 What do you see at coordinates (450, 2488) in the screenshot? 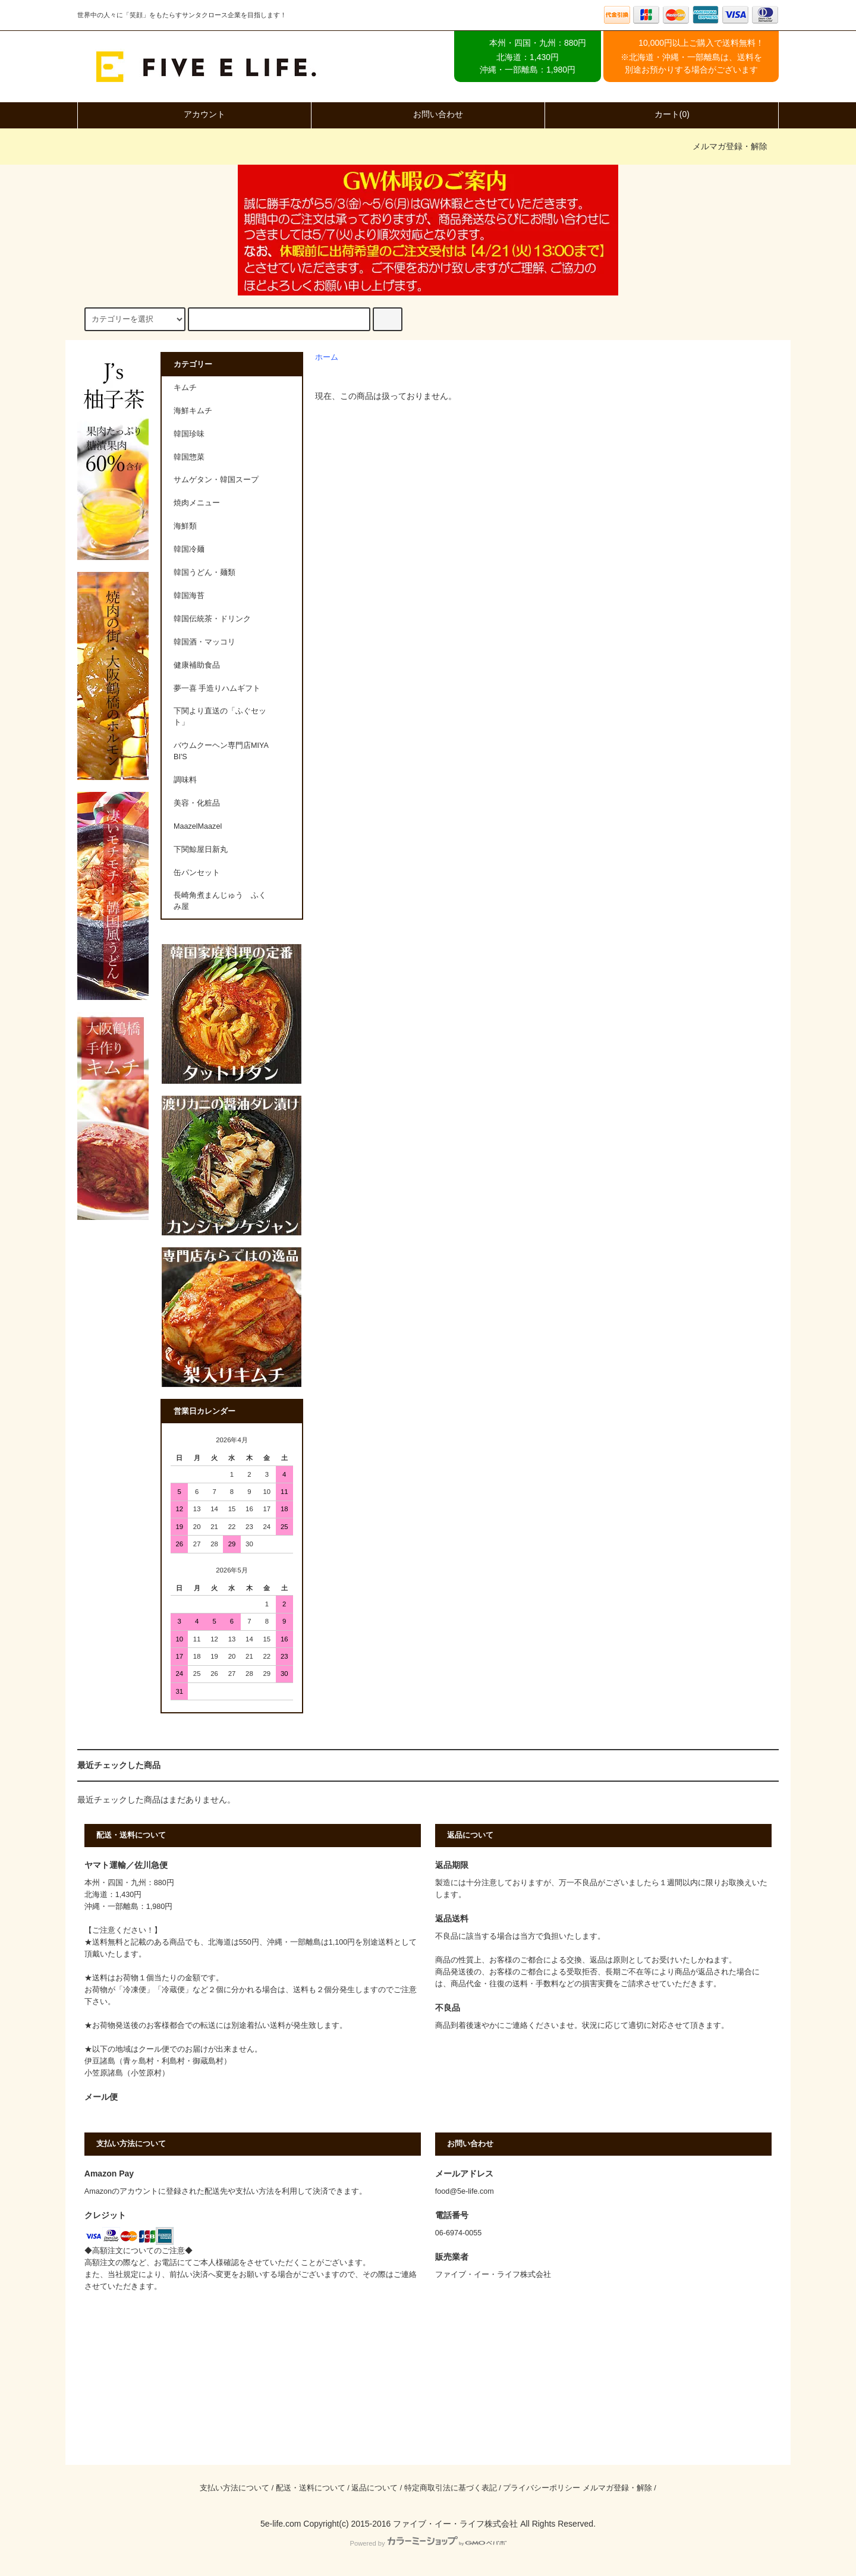
I see `特定商取引法に基づく表記` at bounding box center [450, 2488].